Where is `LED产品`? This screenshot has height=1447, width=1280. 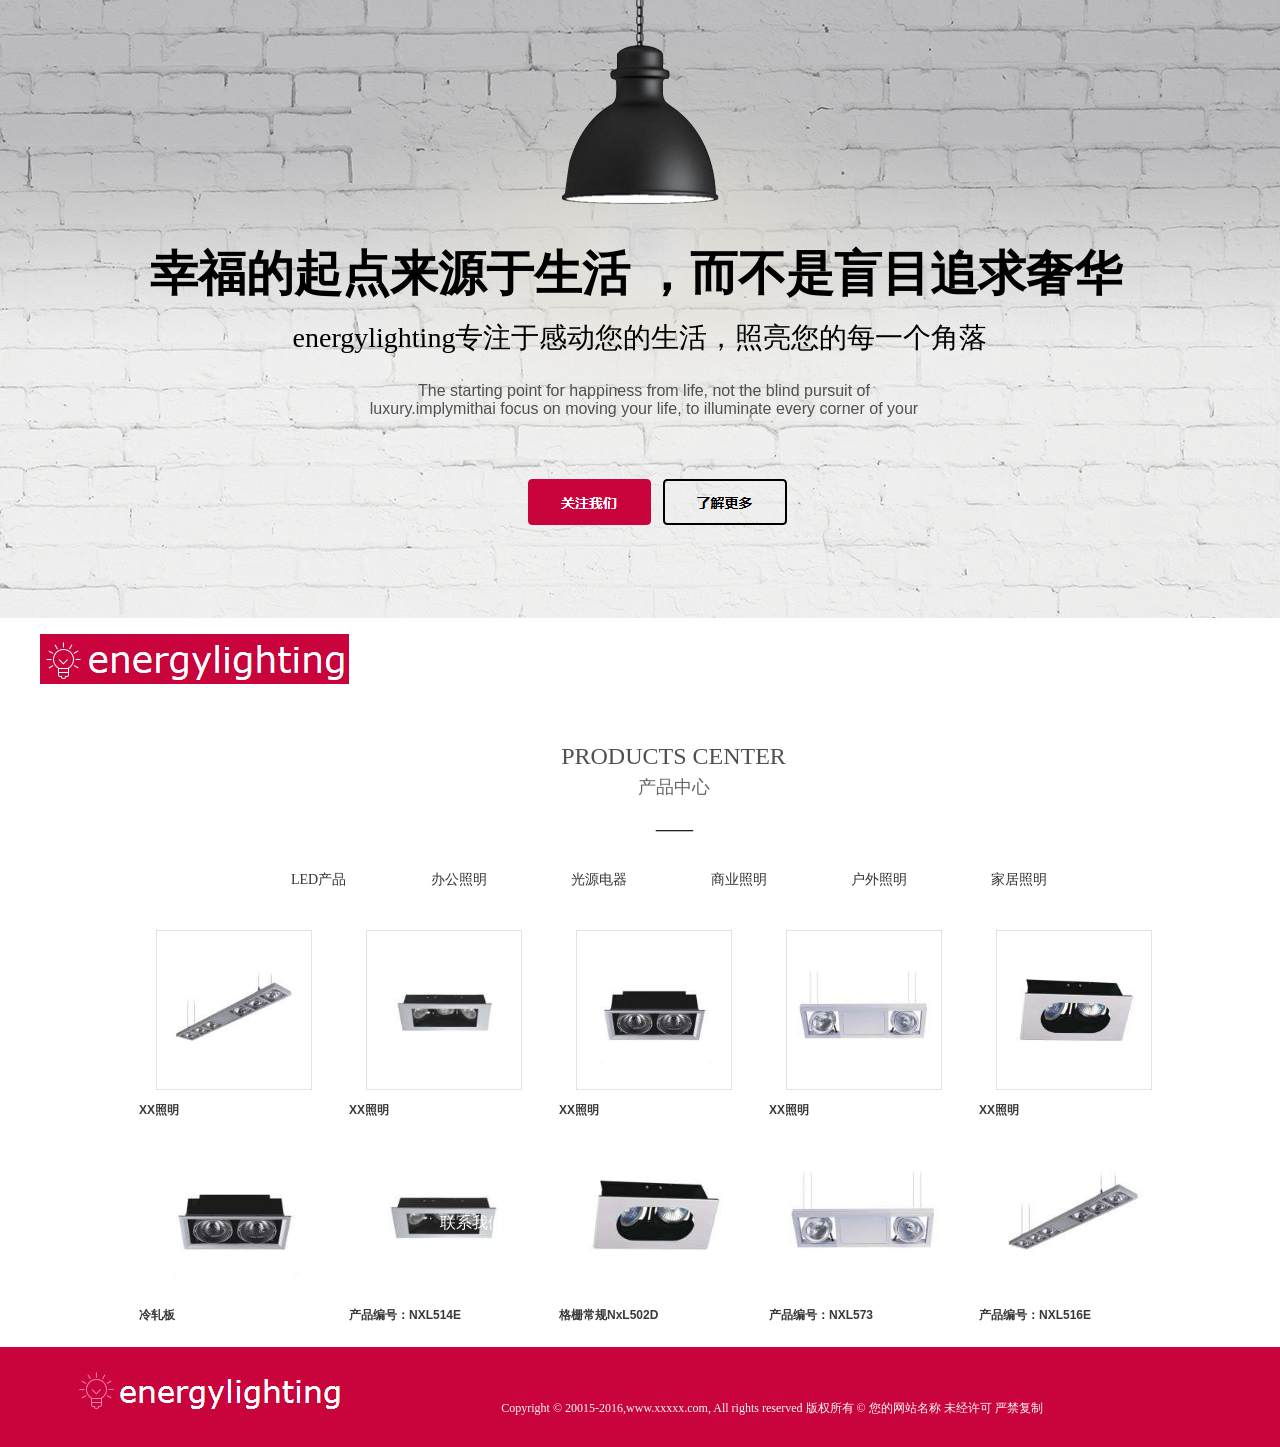 LED产品 is located at coordinates (318, 879).